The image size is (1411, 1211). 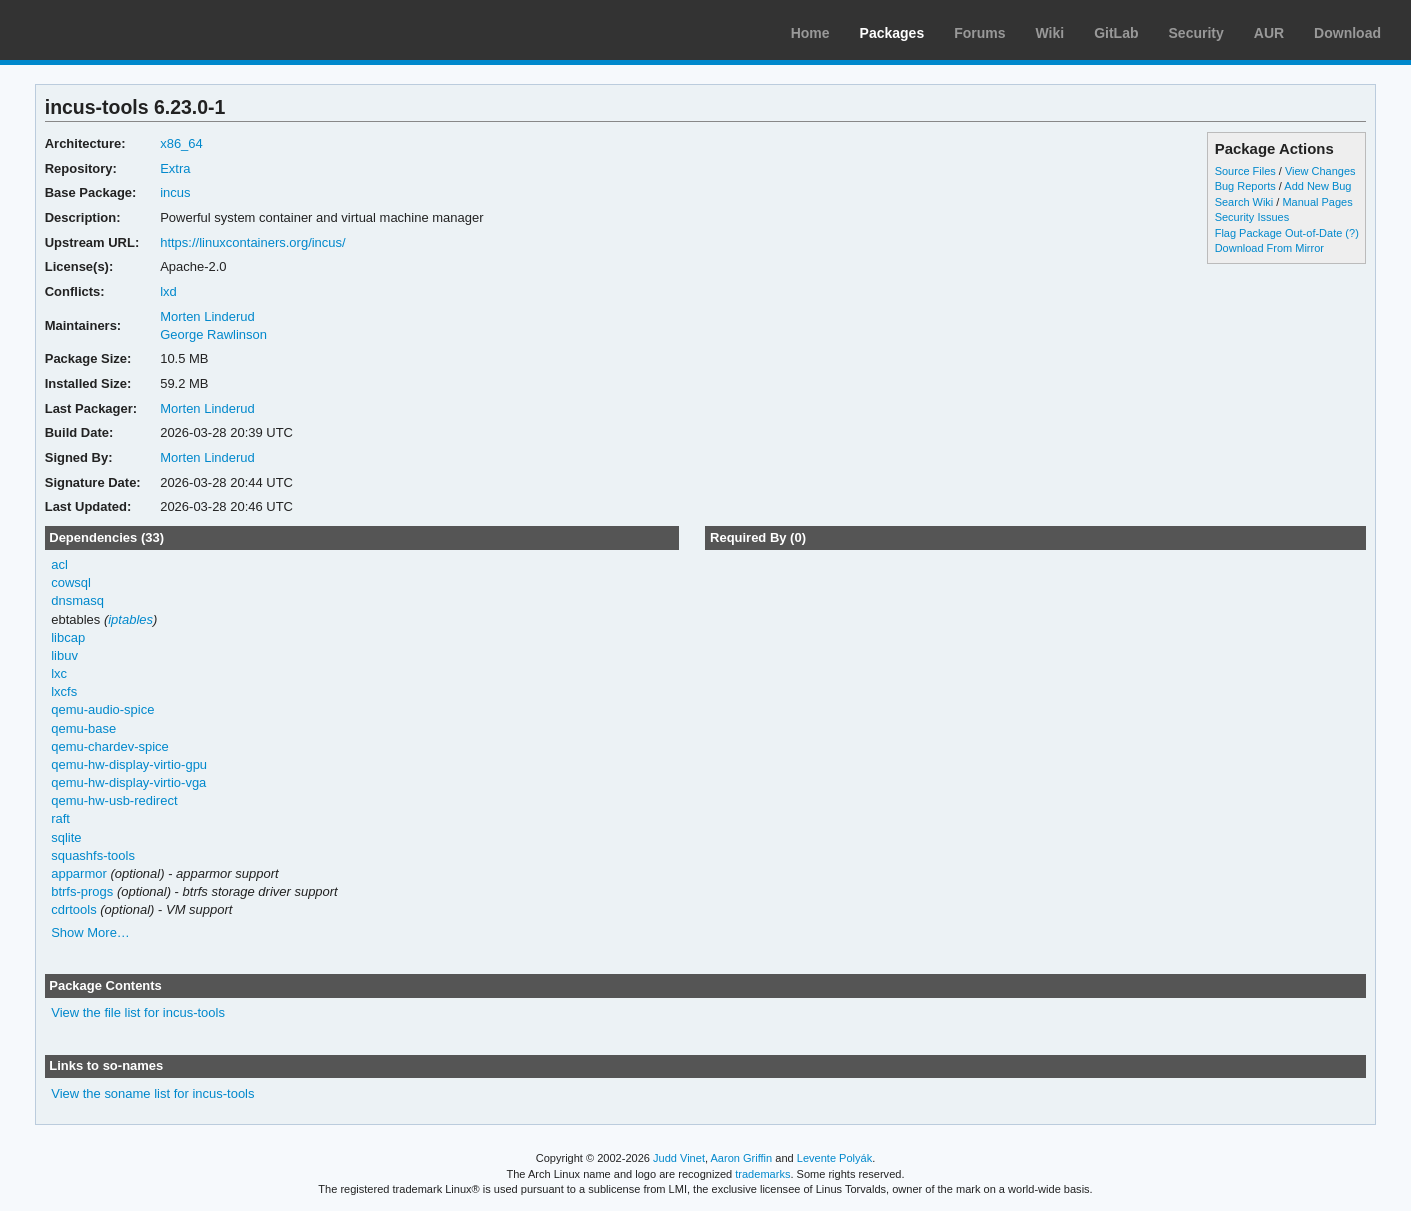 What do you see at coordinates (1351, 233) in the screenshot?
I see `(?)` at bounding box center [1351, 233].